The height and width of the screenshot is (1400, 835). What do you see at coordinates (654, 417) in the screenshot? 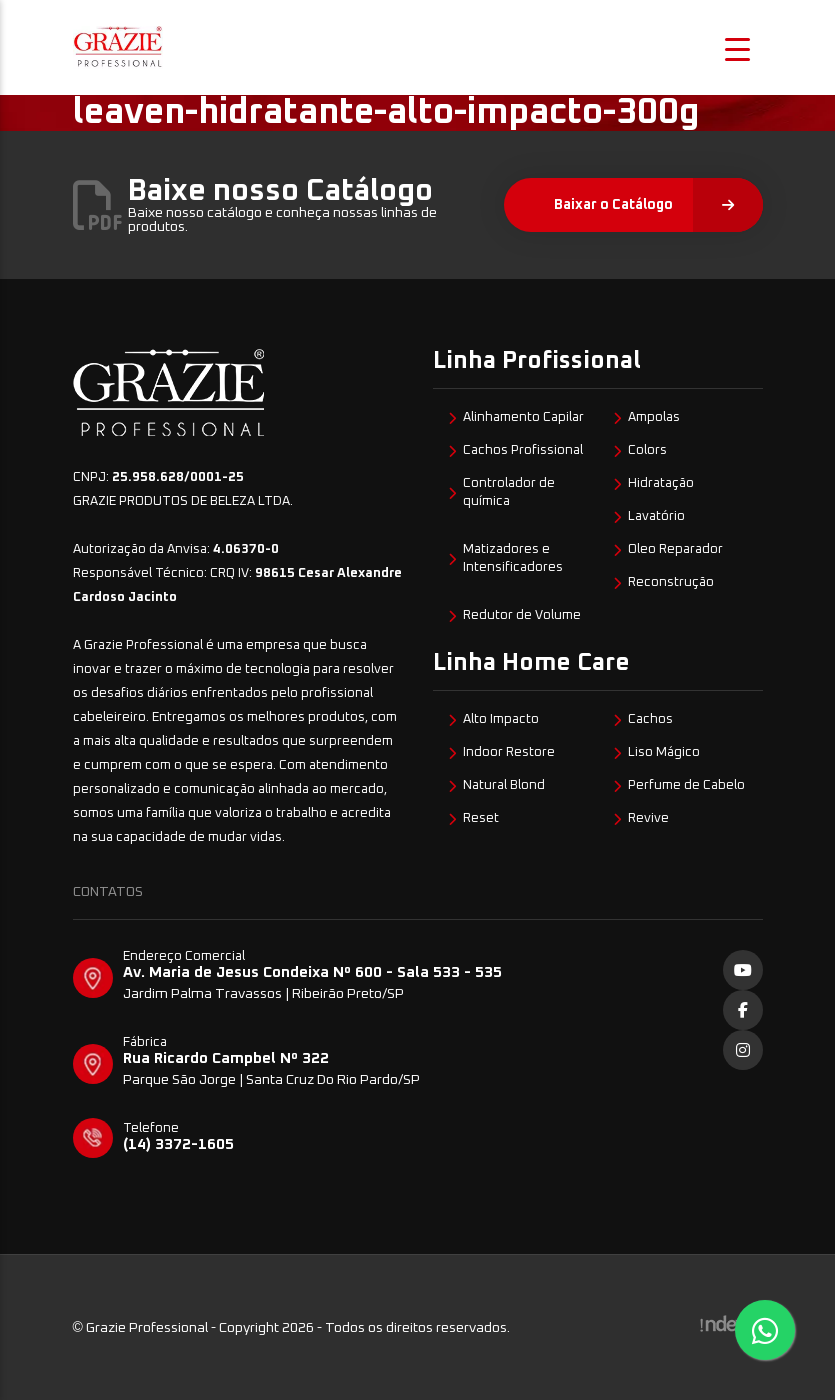
I see `Ampolas` at bounding box center [654, 417].